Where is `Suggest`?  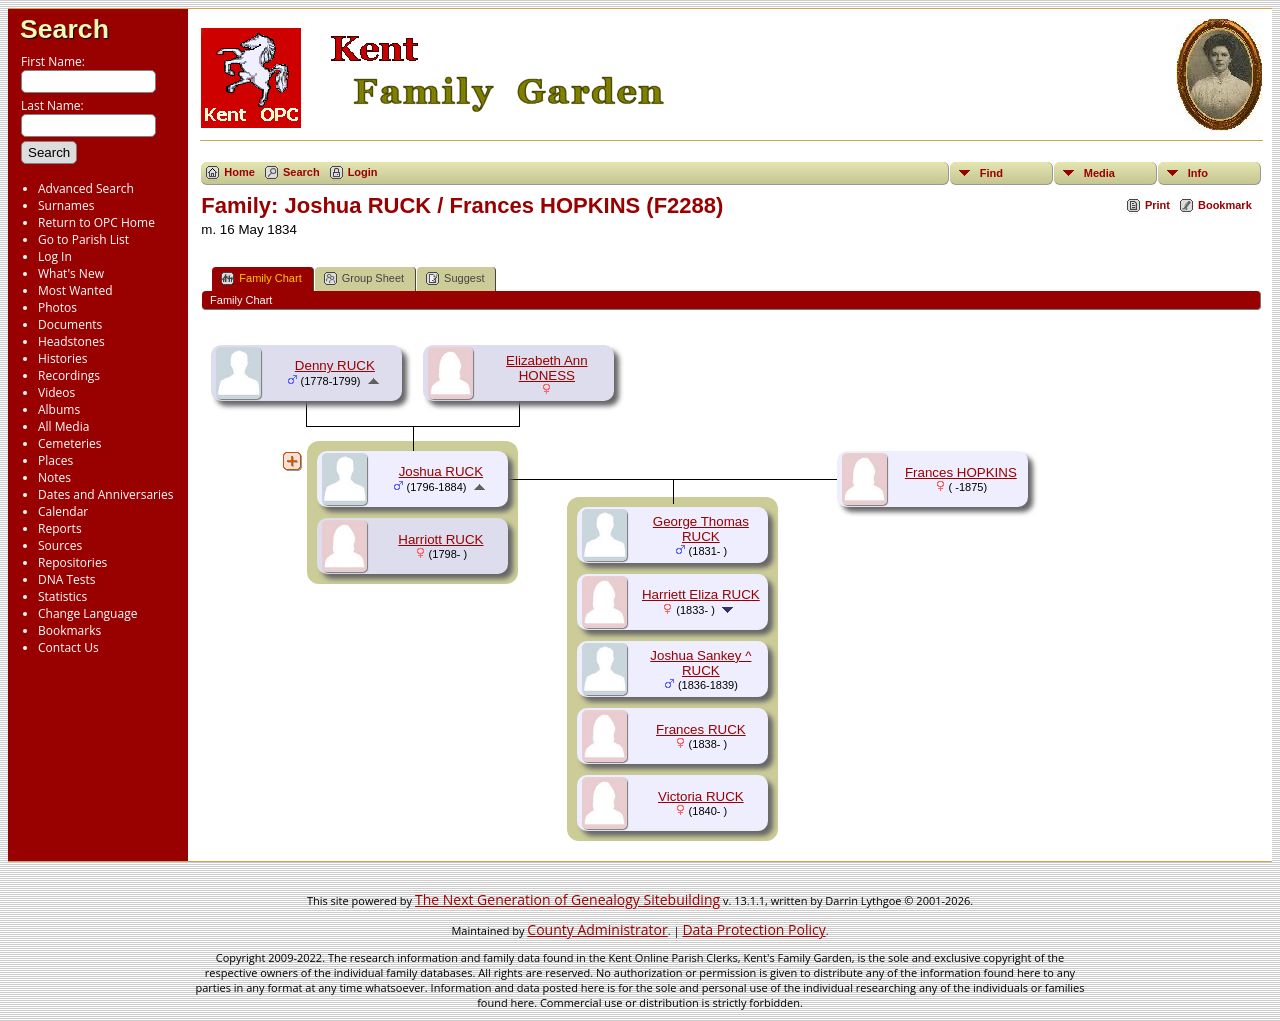 Suggest is located at coordinates (455, 278).